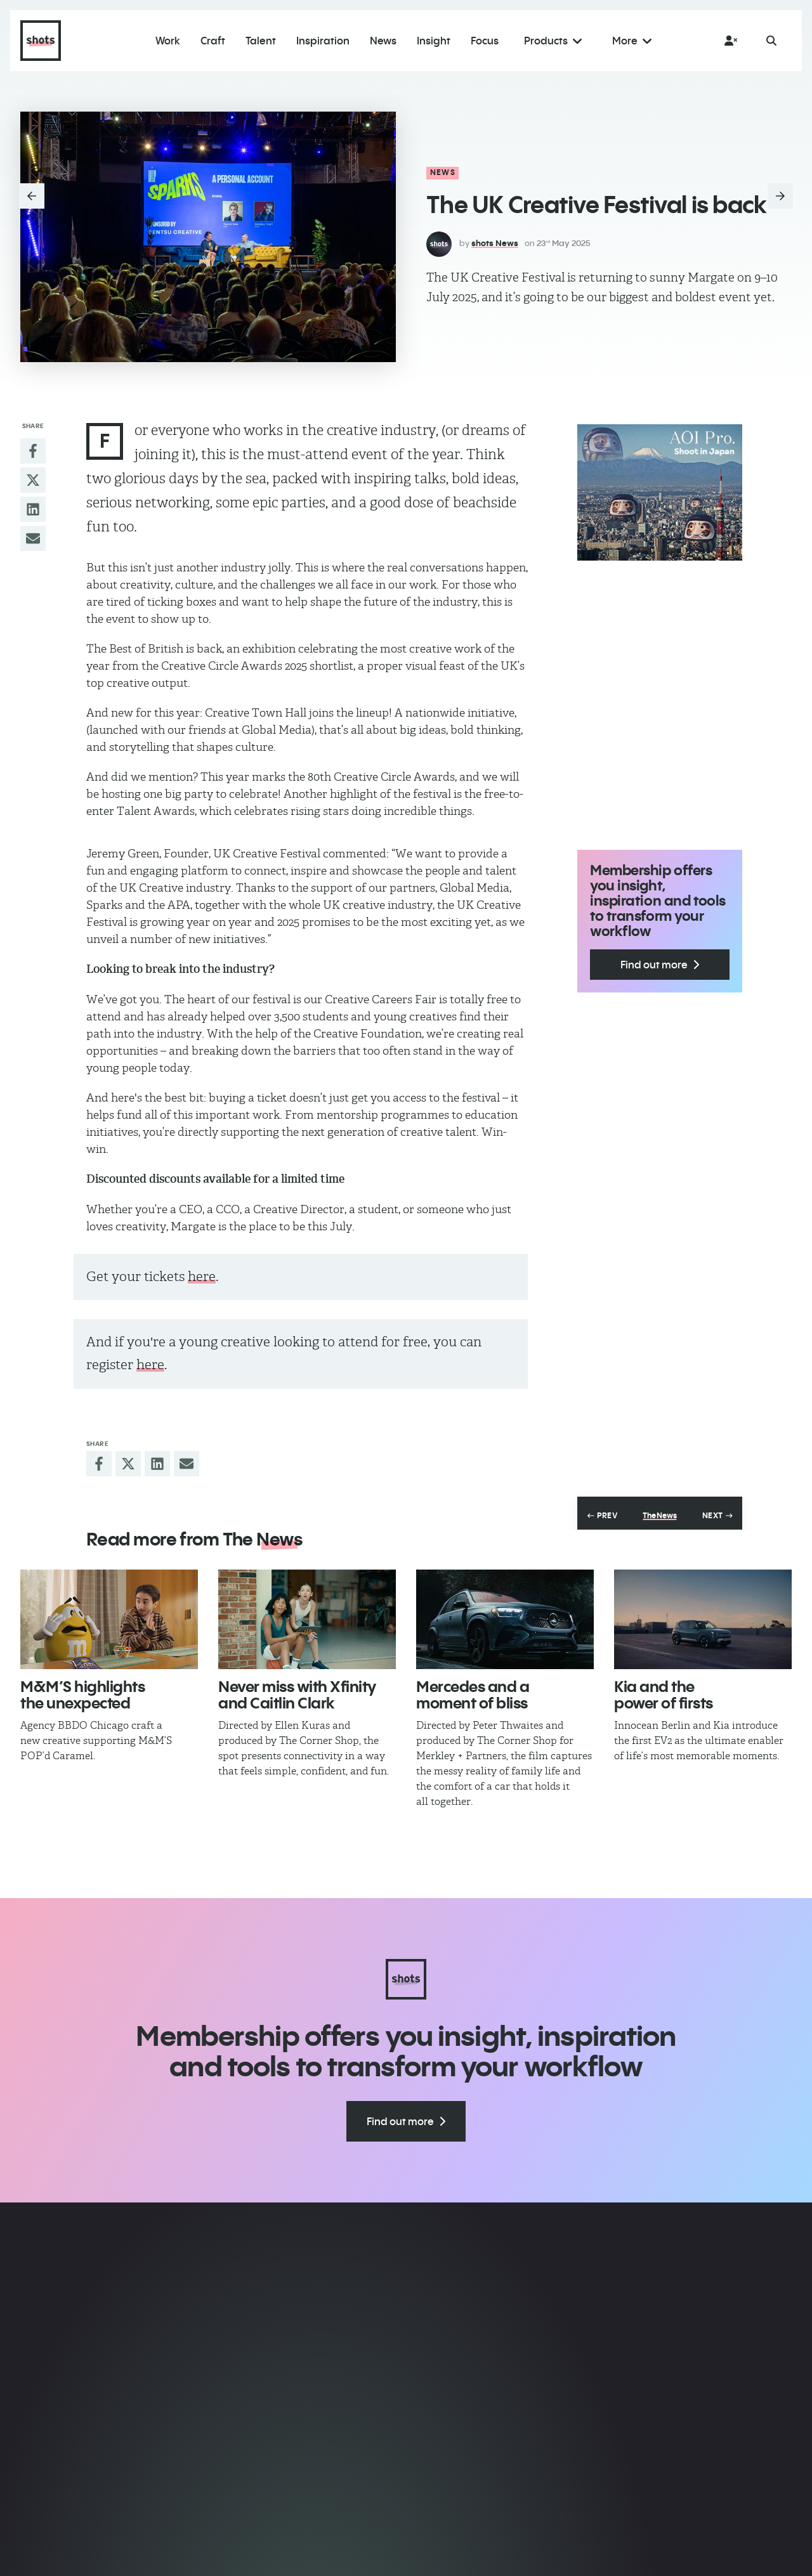 This screenshot has width=812, height=2576. I want to click on Kia and the power of firsts, so click(663, 1694).